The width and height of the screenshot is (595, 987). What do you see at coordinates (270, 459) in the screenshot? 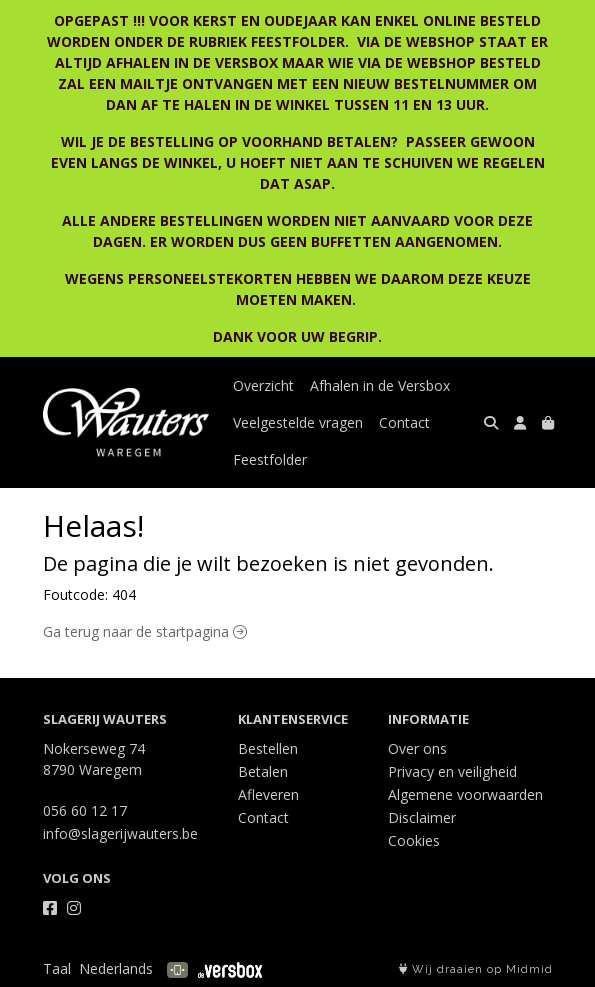
I see `Feestfolder` at bounding box center [270, 459].